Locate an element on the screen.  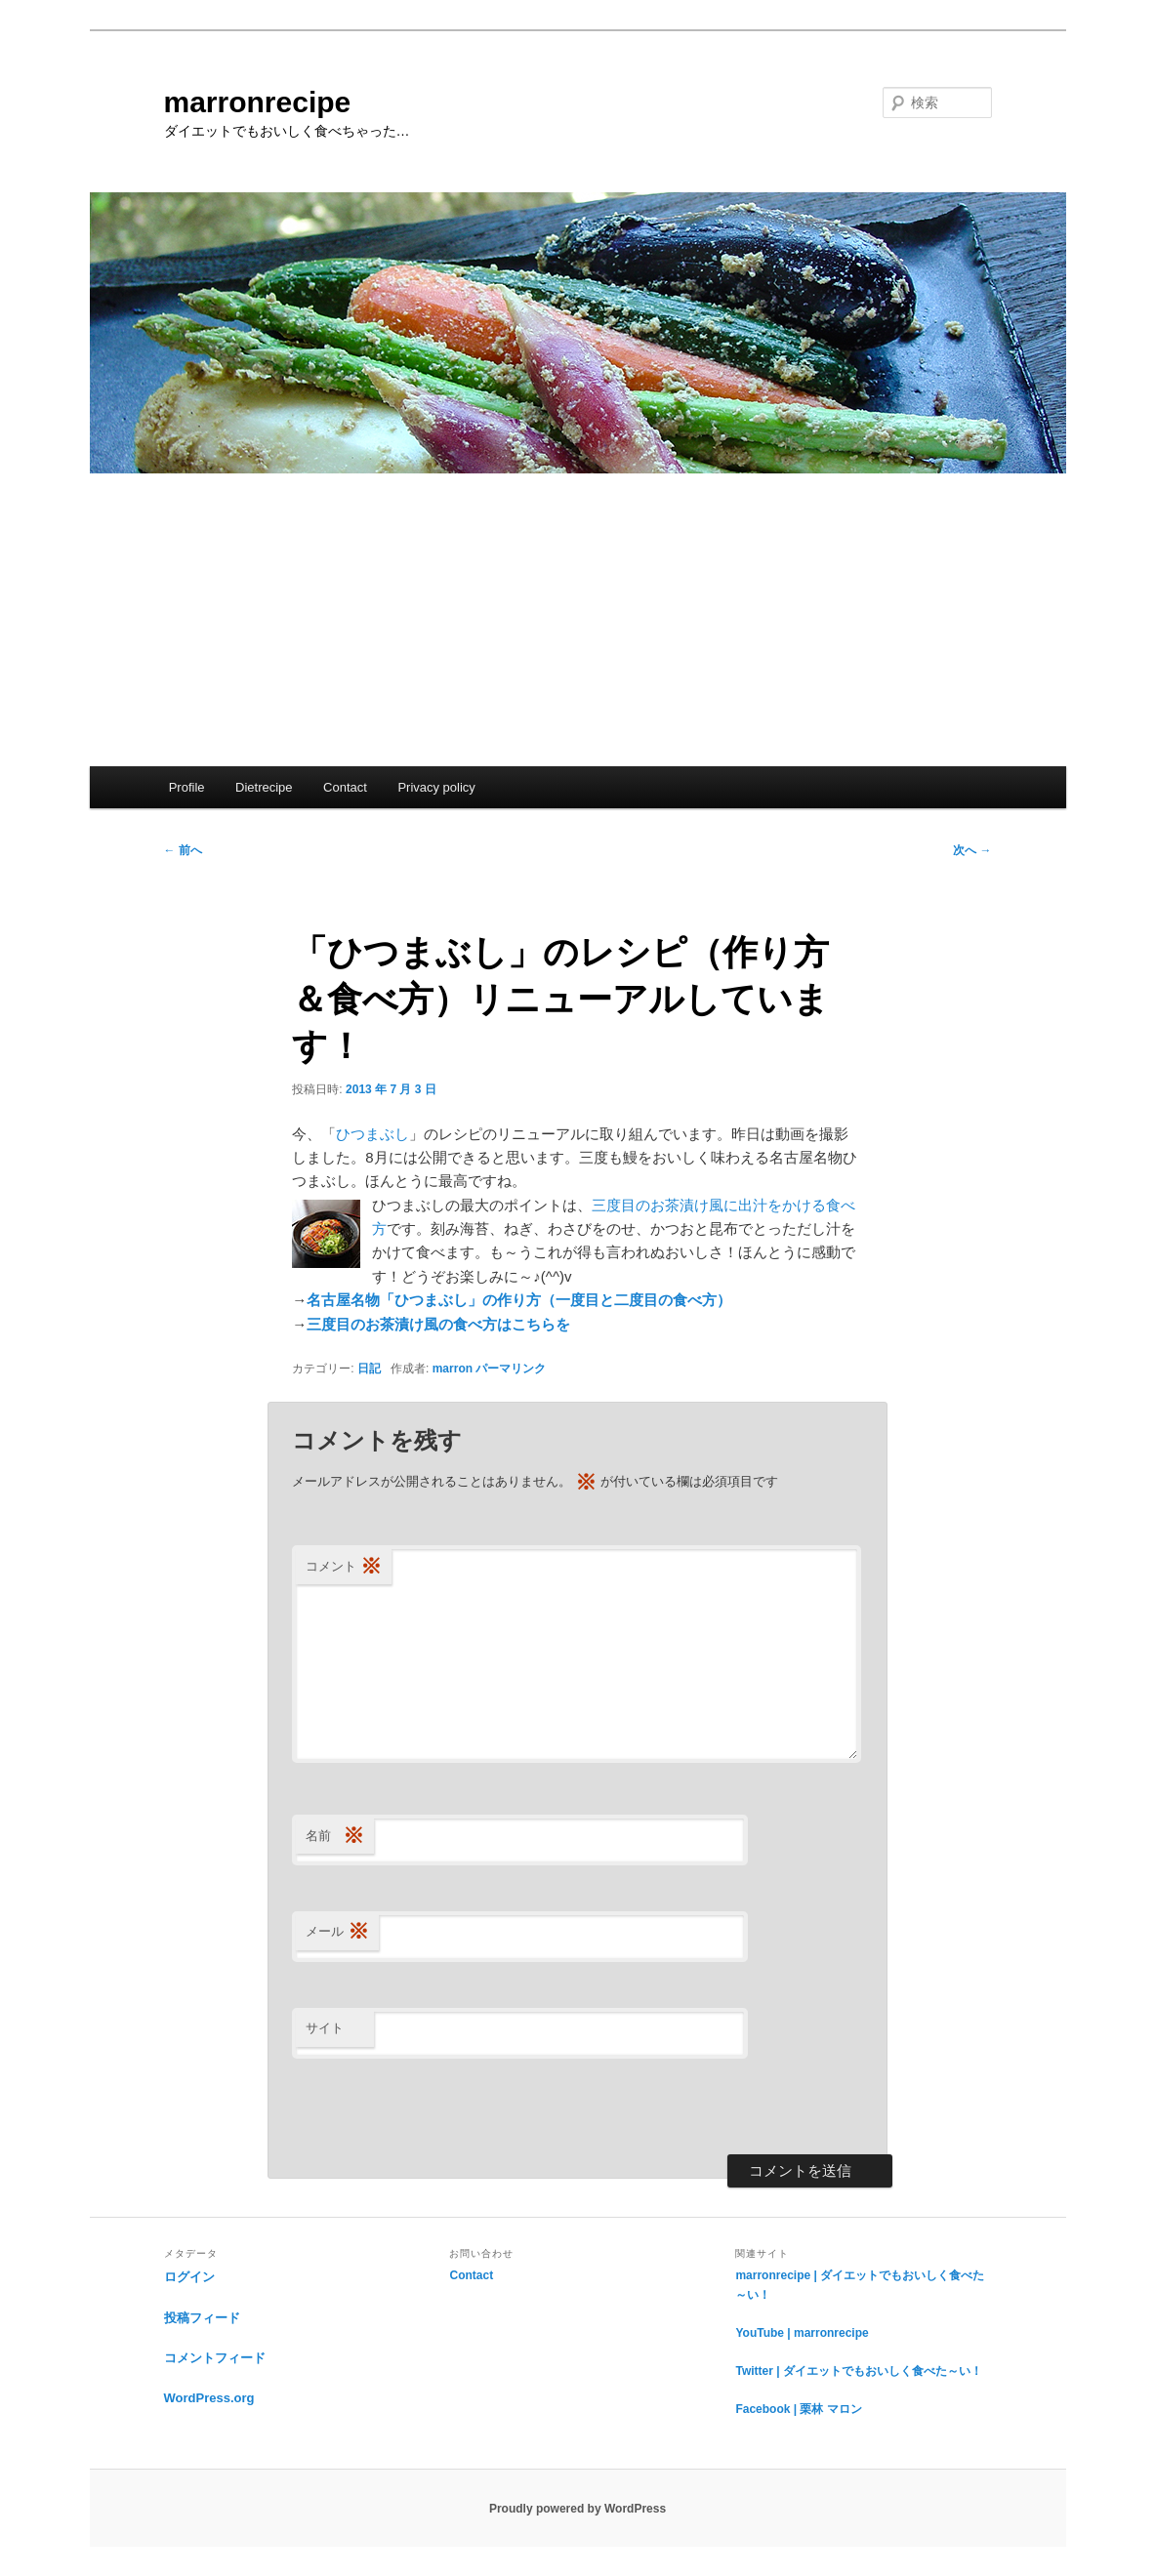
コメント is located at coordinates (344, 1567).